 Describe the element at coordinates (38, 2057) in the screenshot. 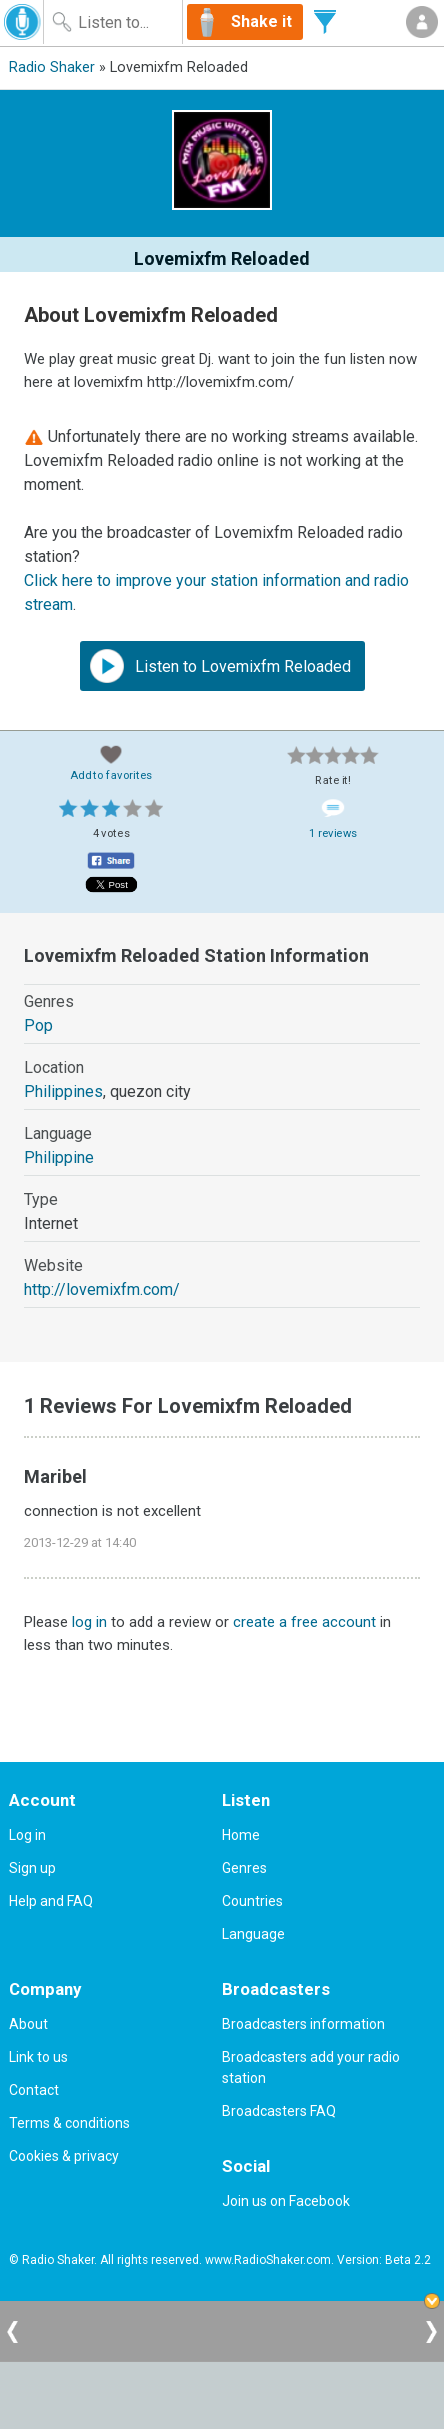

I see `Link to us` at that location.